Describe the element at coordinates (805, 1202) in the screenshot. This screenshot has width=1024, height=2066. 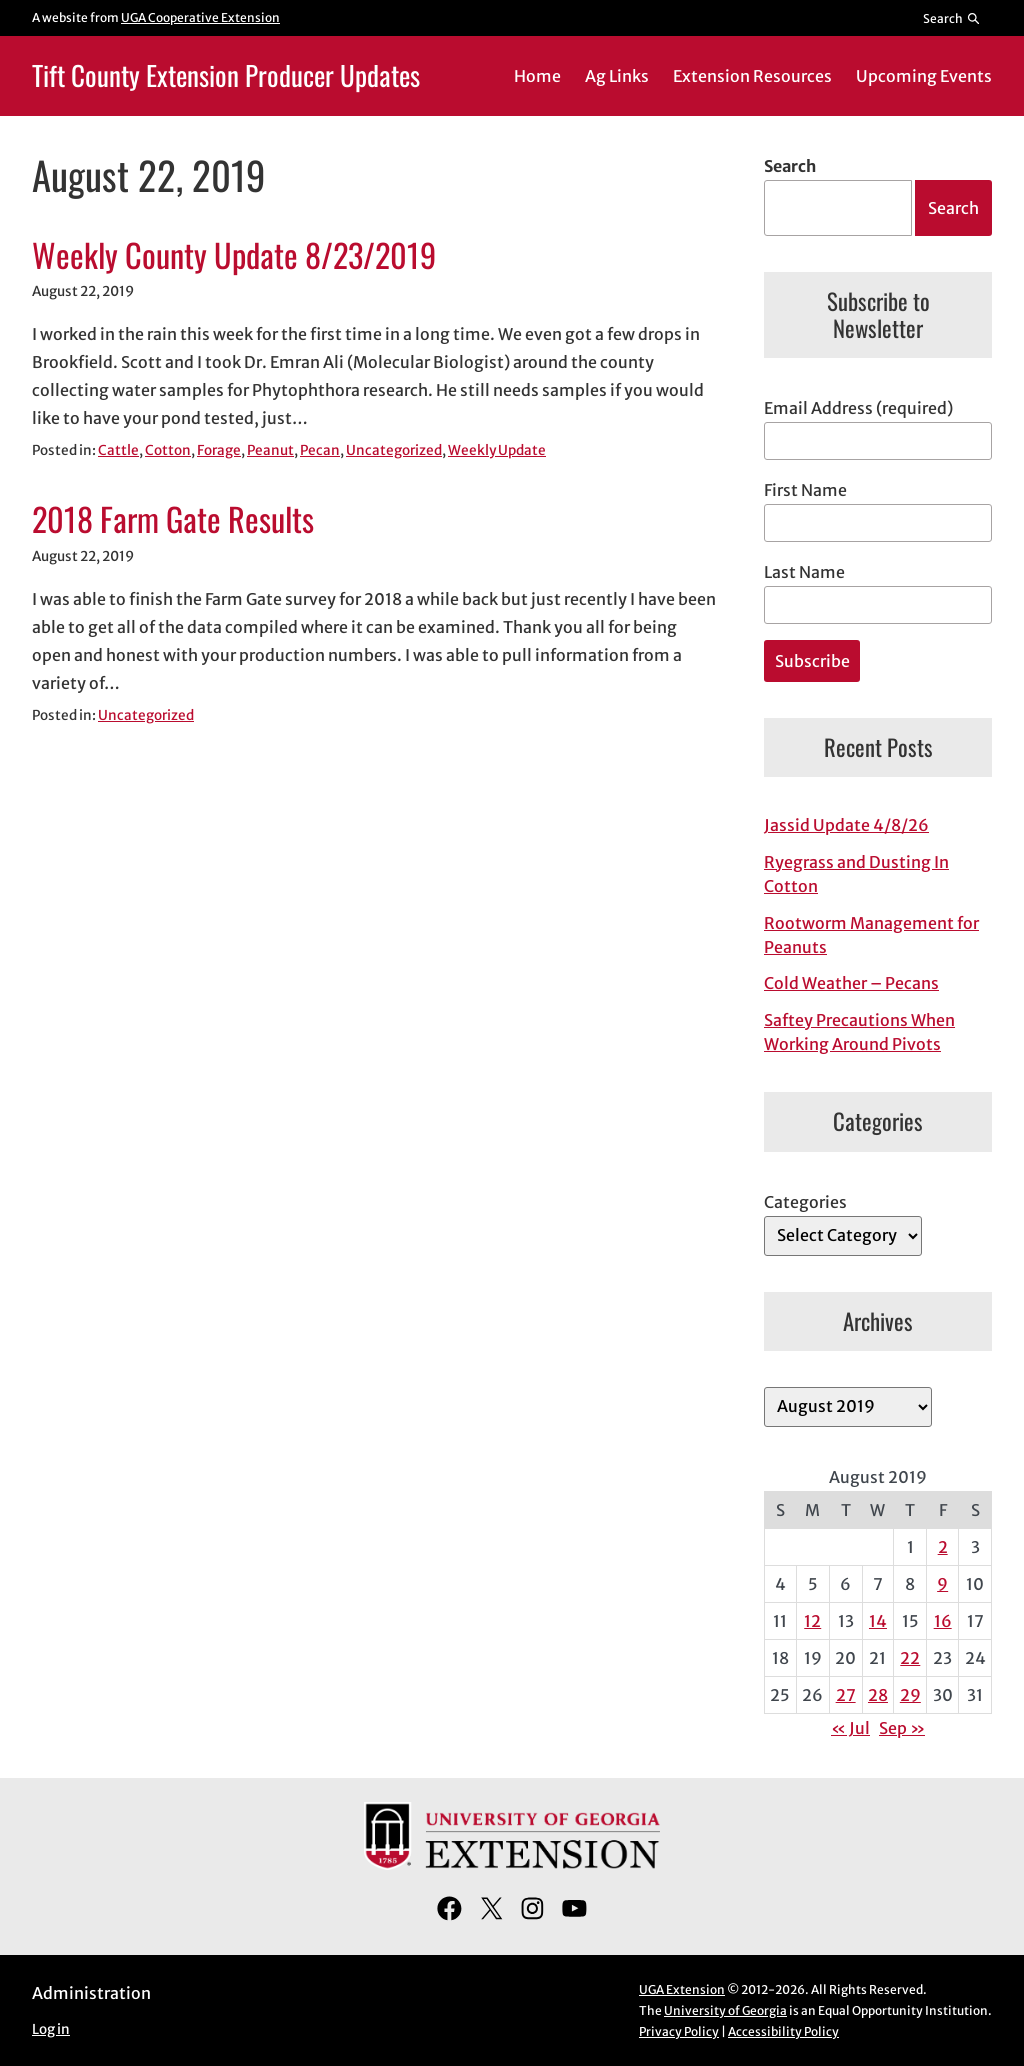
I see `Categories` at that location.